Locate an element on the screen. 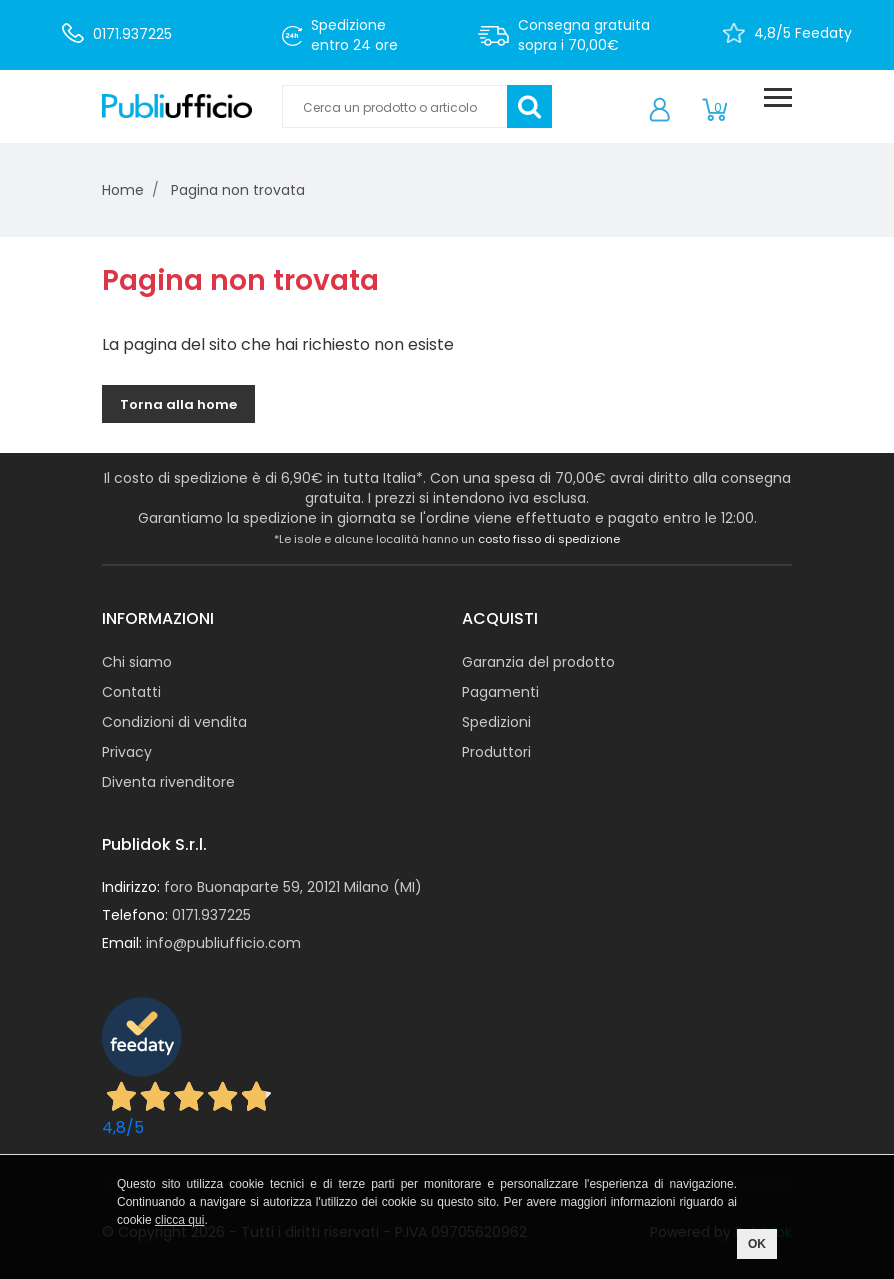 The height and width of the screenshot is (1279, 894). Spedizioni is located at coordinates (496, 722).